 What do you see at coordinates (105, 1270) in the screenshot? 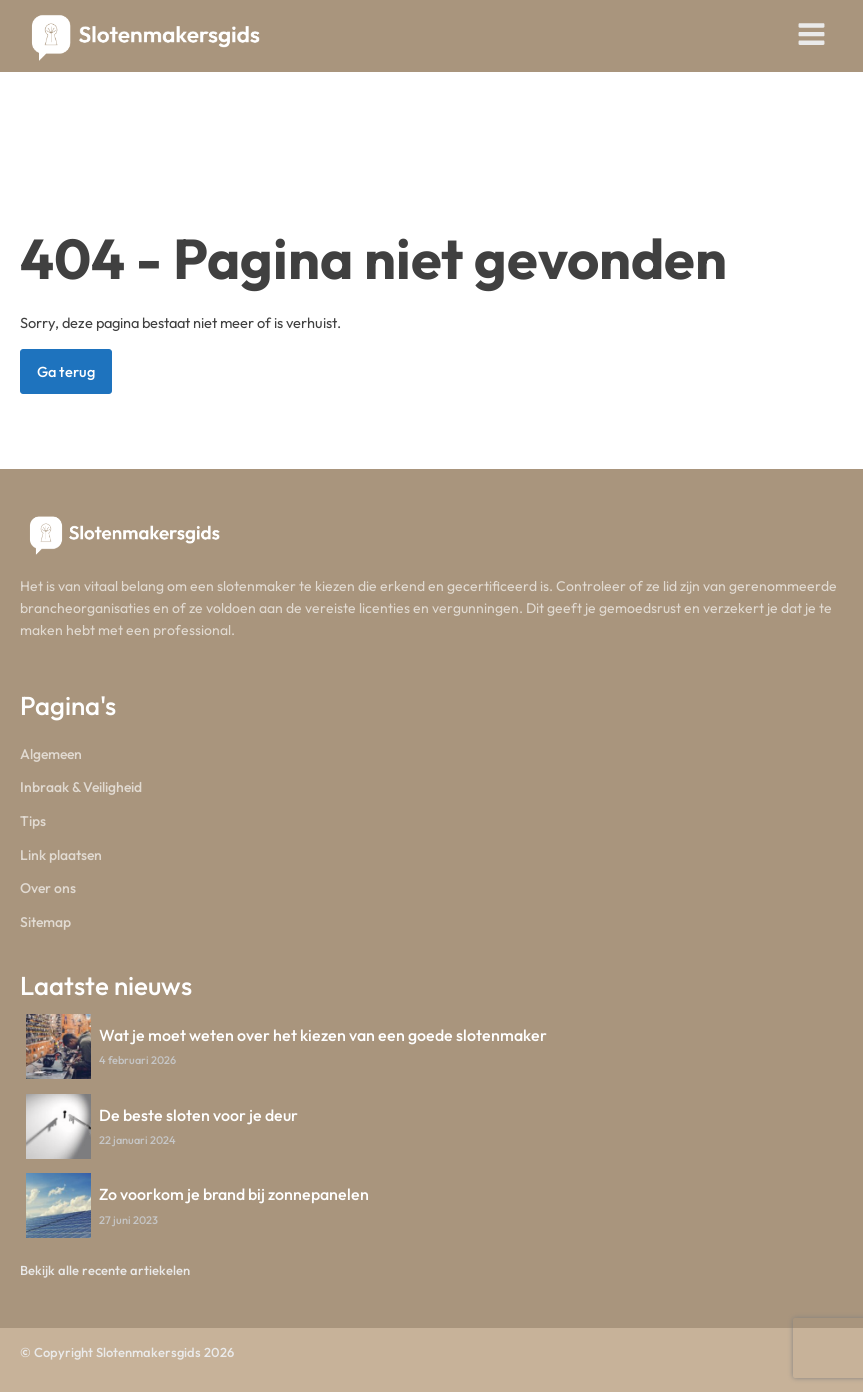
I see `Bekijk alle recente artiekelen` at bounding box center [105, 1270].